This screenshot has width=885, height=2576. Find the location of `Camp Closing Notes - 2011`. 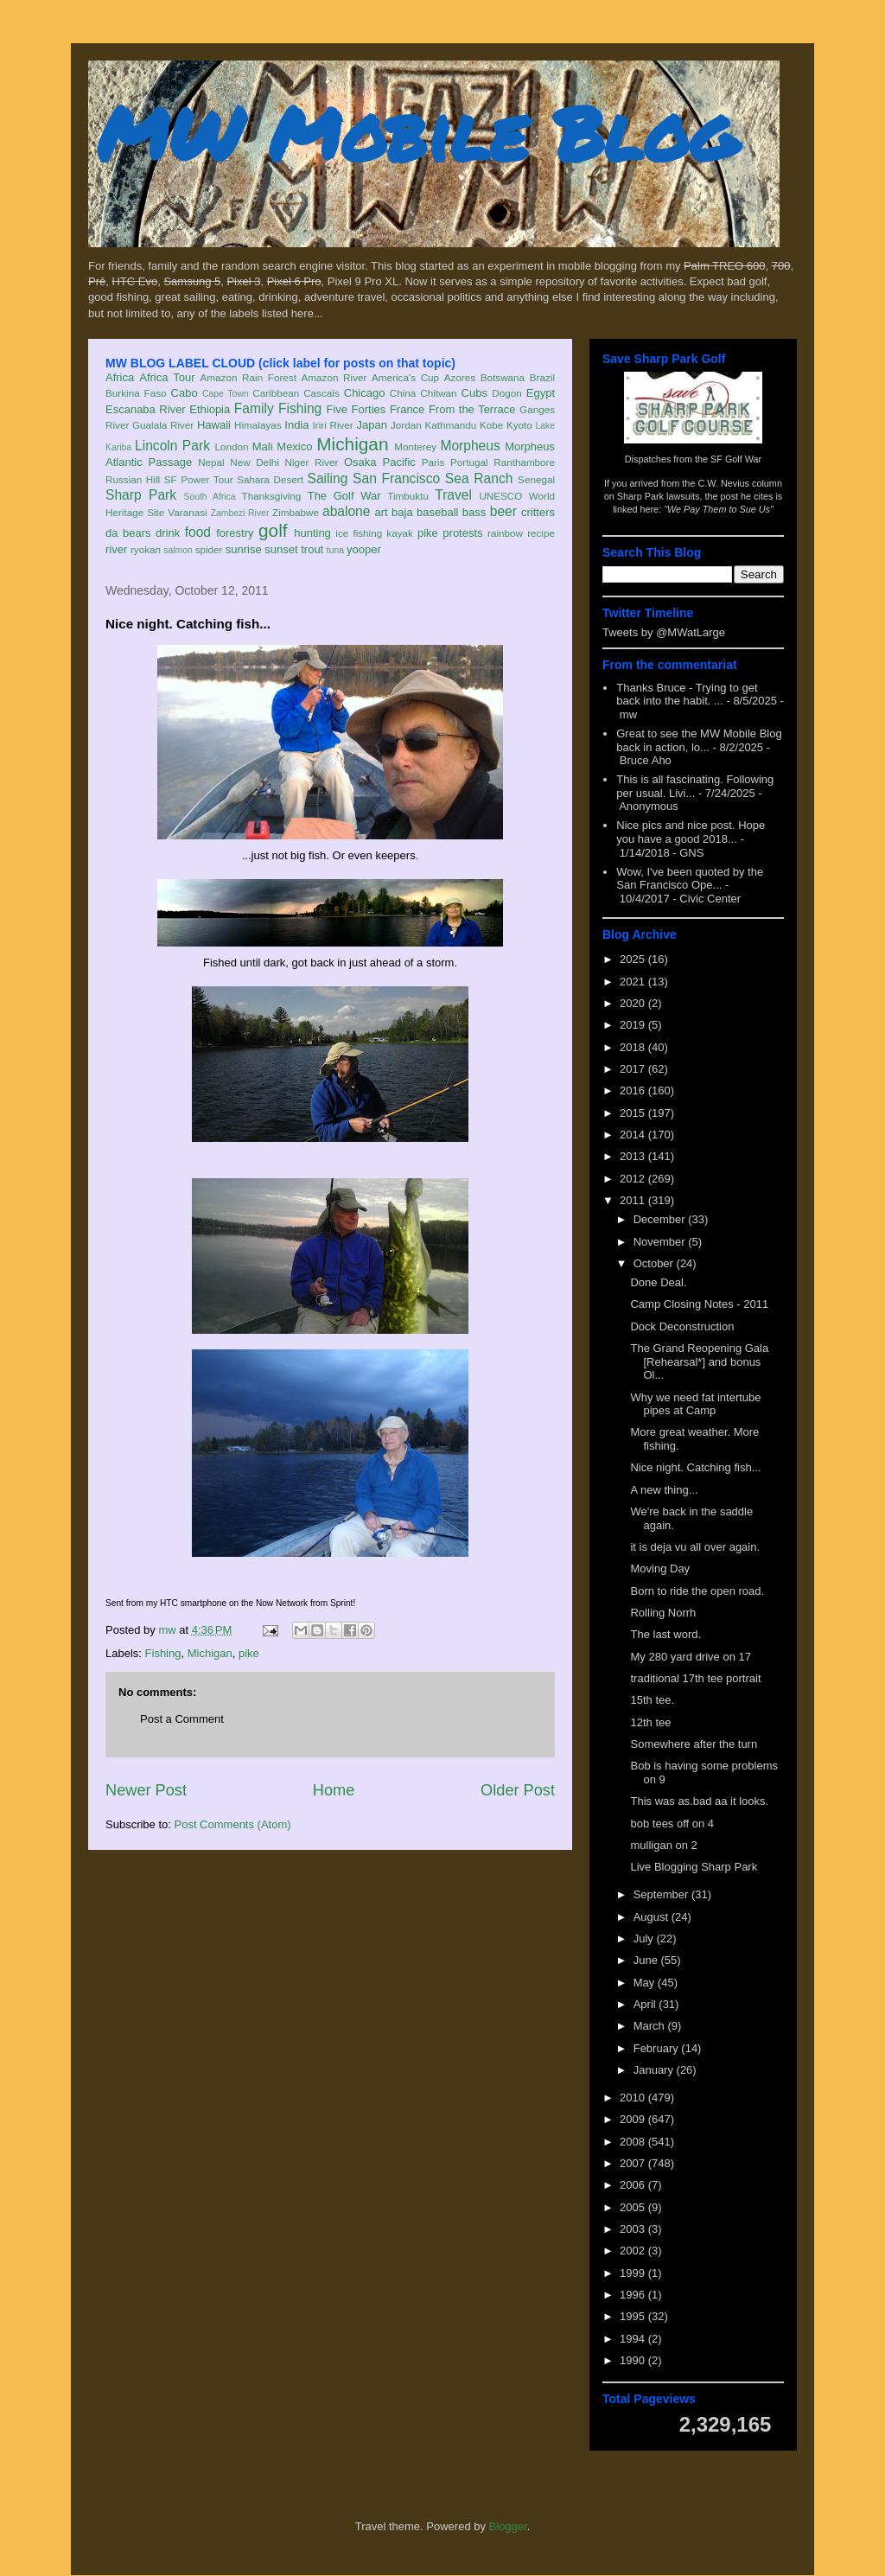

Camp Closing Notes - 2011 is located at coordinates (699, 1304).